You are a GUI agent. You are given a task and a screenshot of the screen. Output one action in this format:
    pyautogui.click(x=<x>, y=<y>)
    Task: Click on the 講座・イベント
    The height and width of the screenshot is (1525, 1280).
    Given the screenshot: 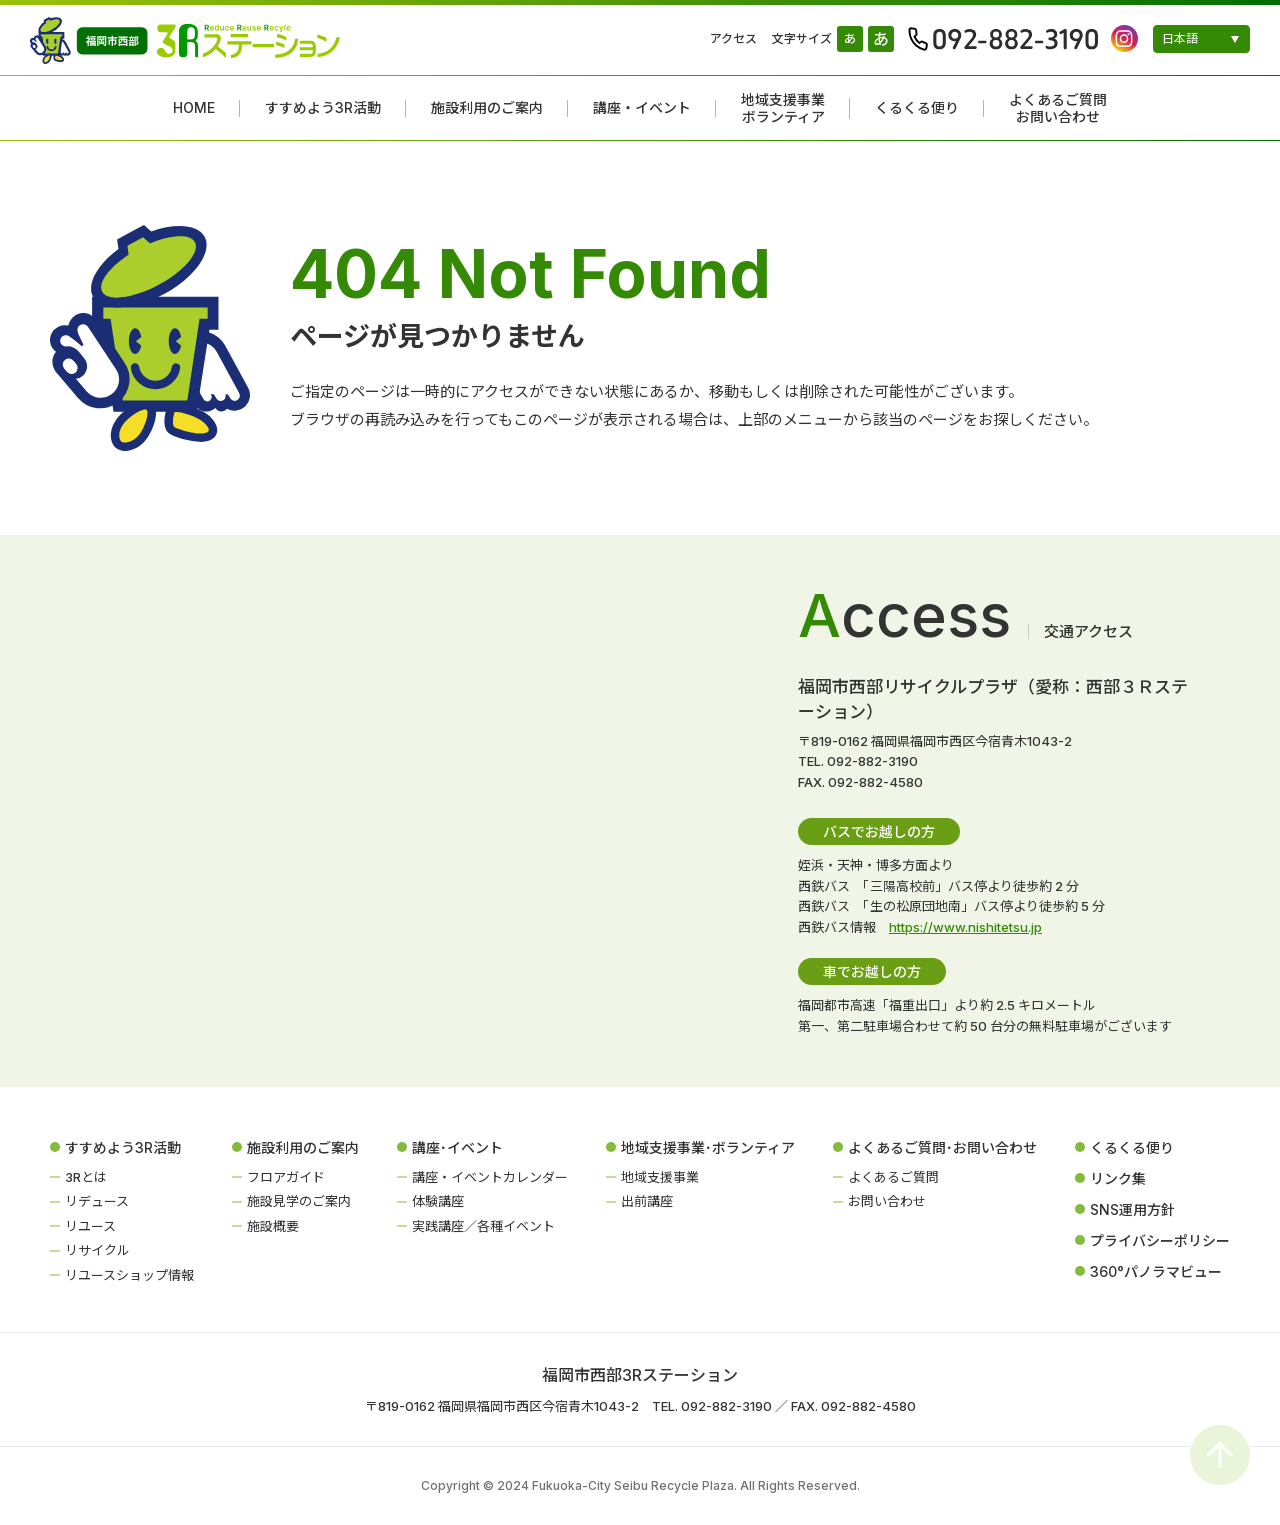 What is the action you would take?
    pyautogui.click(x=642, y=108)
    